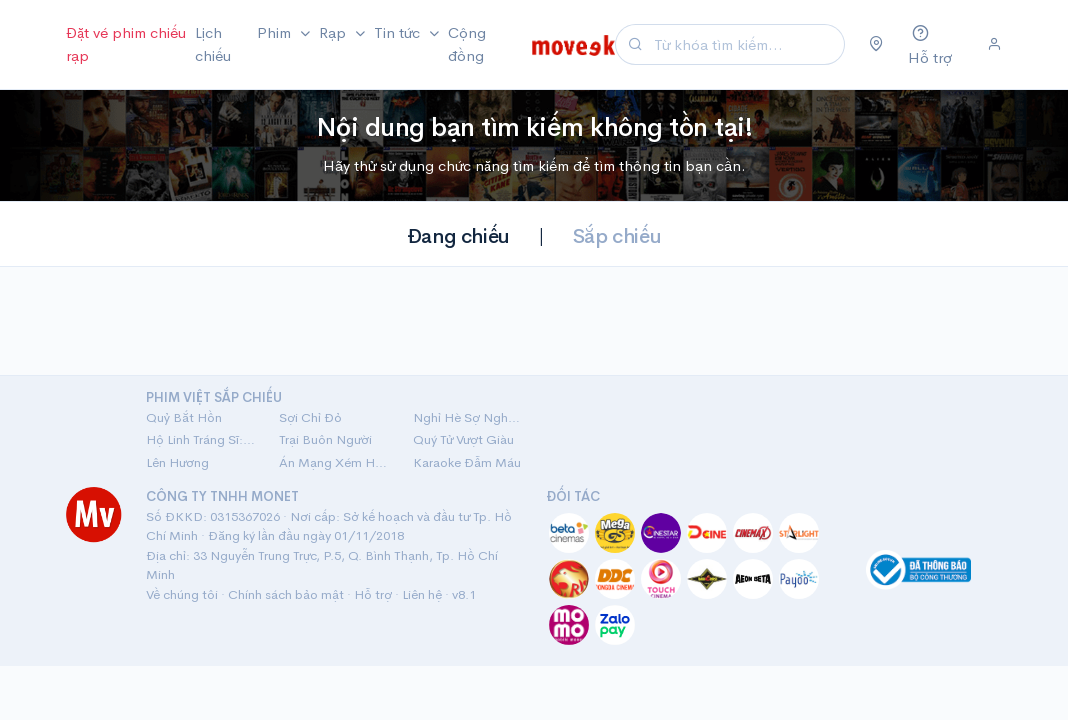 This screenshot has width=1068, height=720. Describe the element at coordinates (422, 594) in the screenshot. I see `Liên hệ` at that location.